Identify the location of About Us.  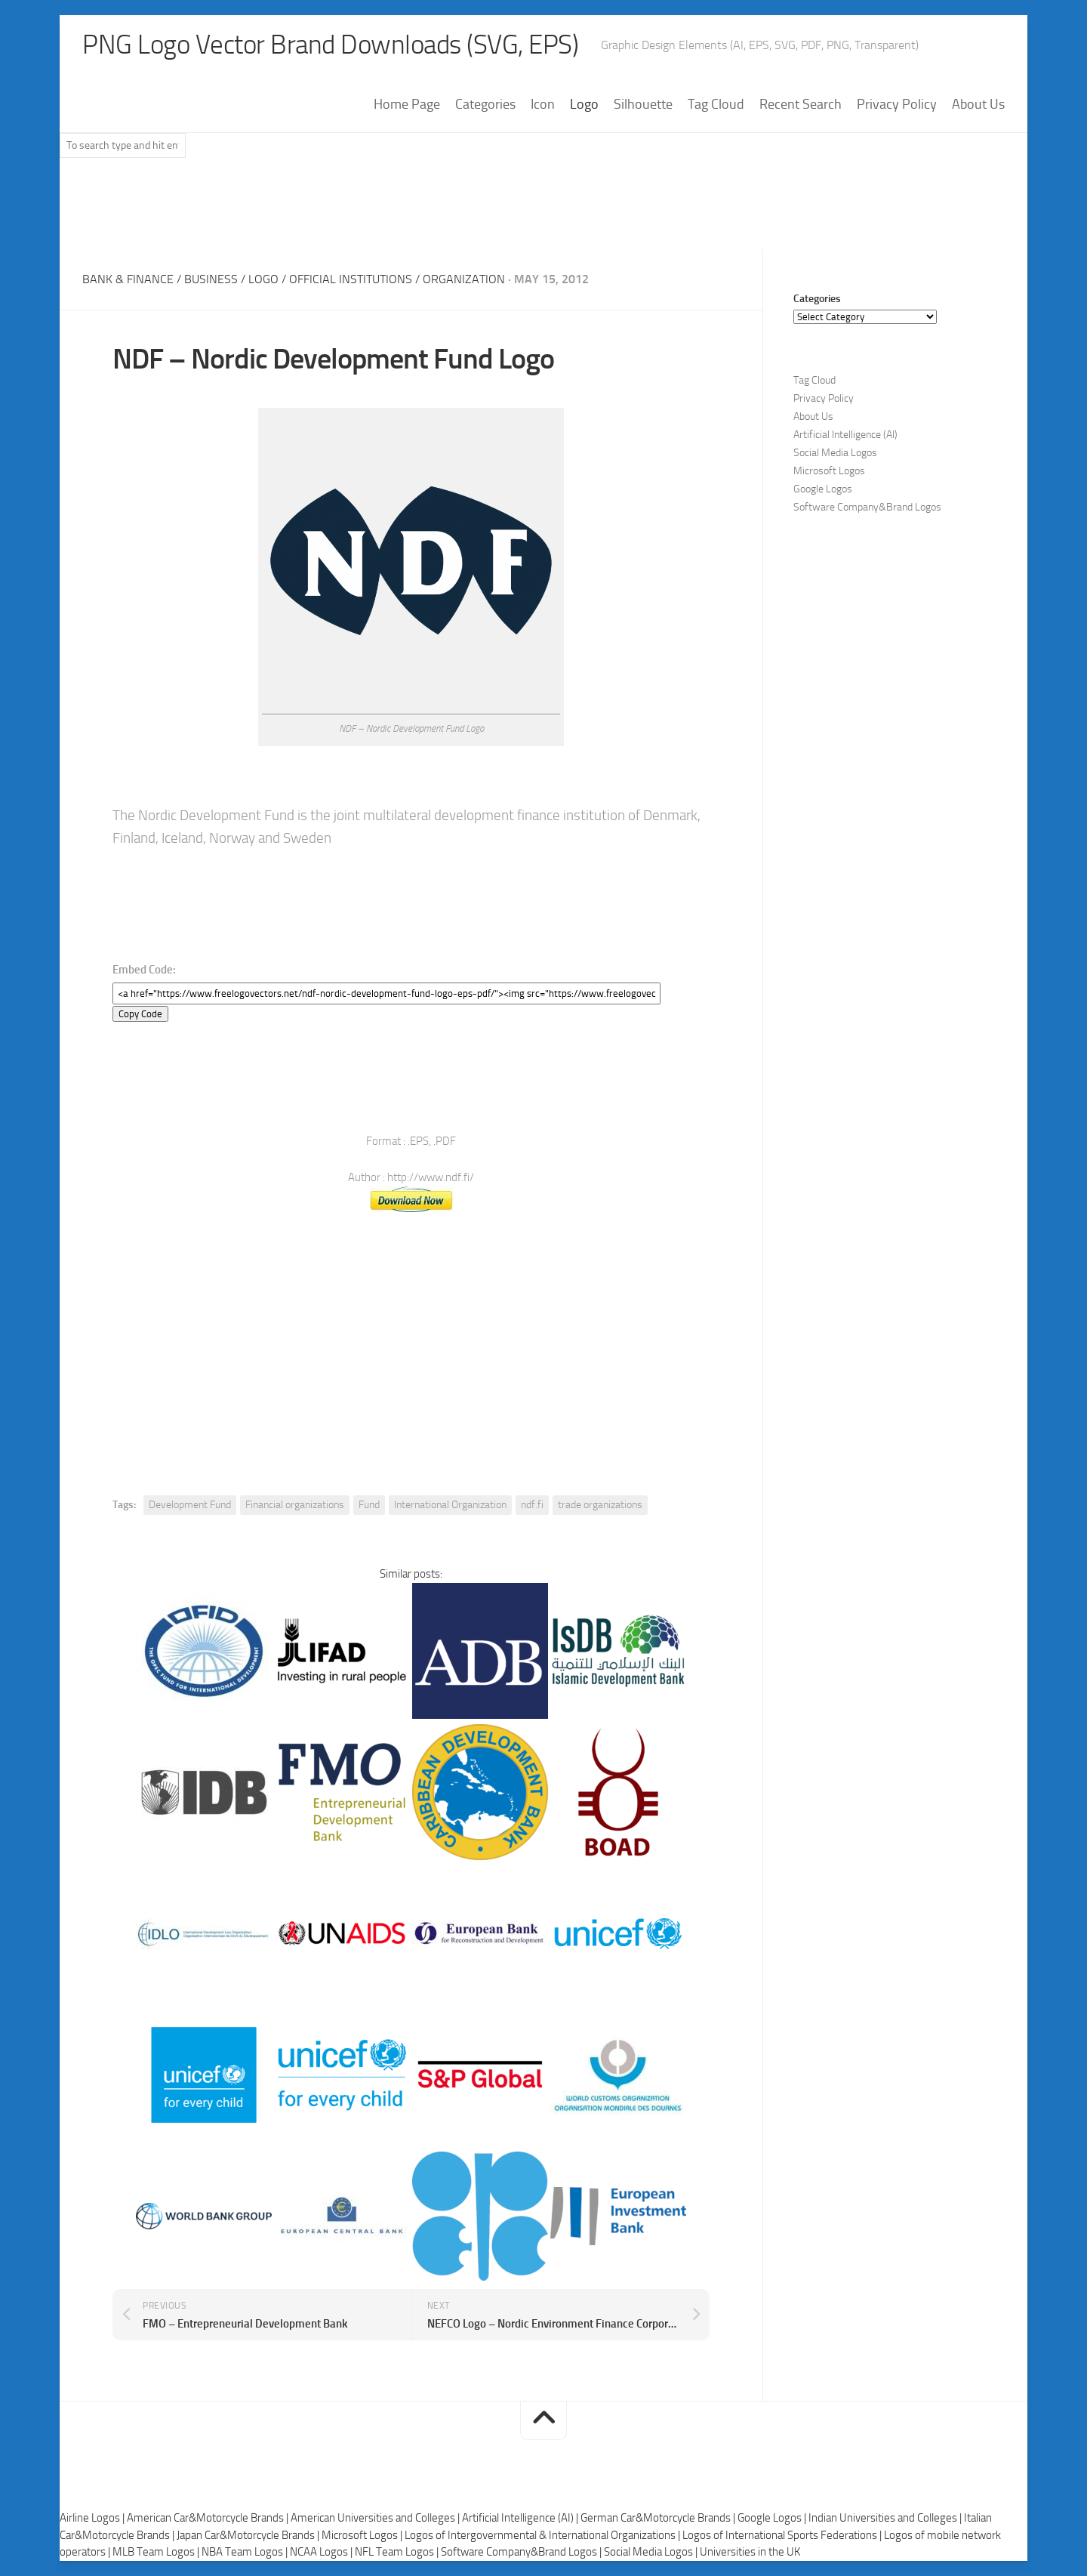
(978, 105).